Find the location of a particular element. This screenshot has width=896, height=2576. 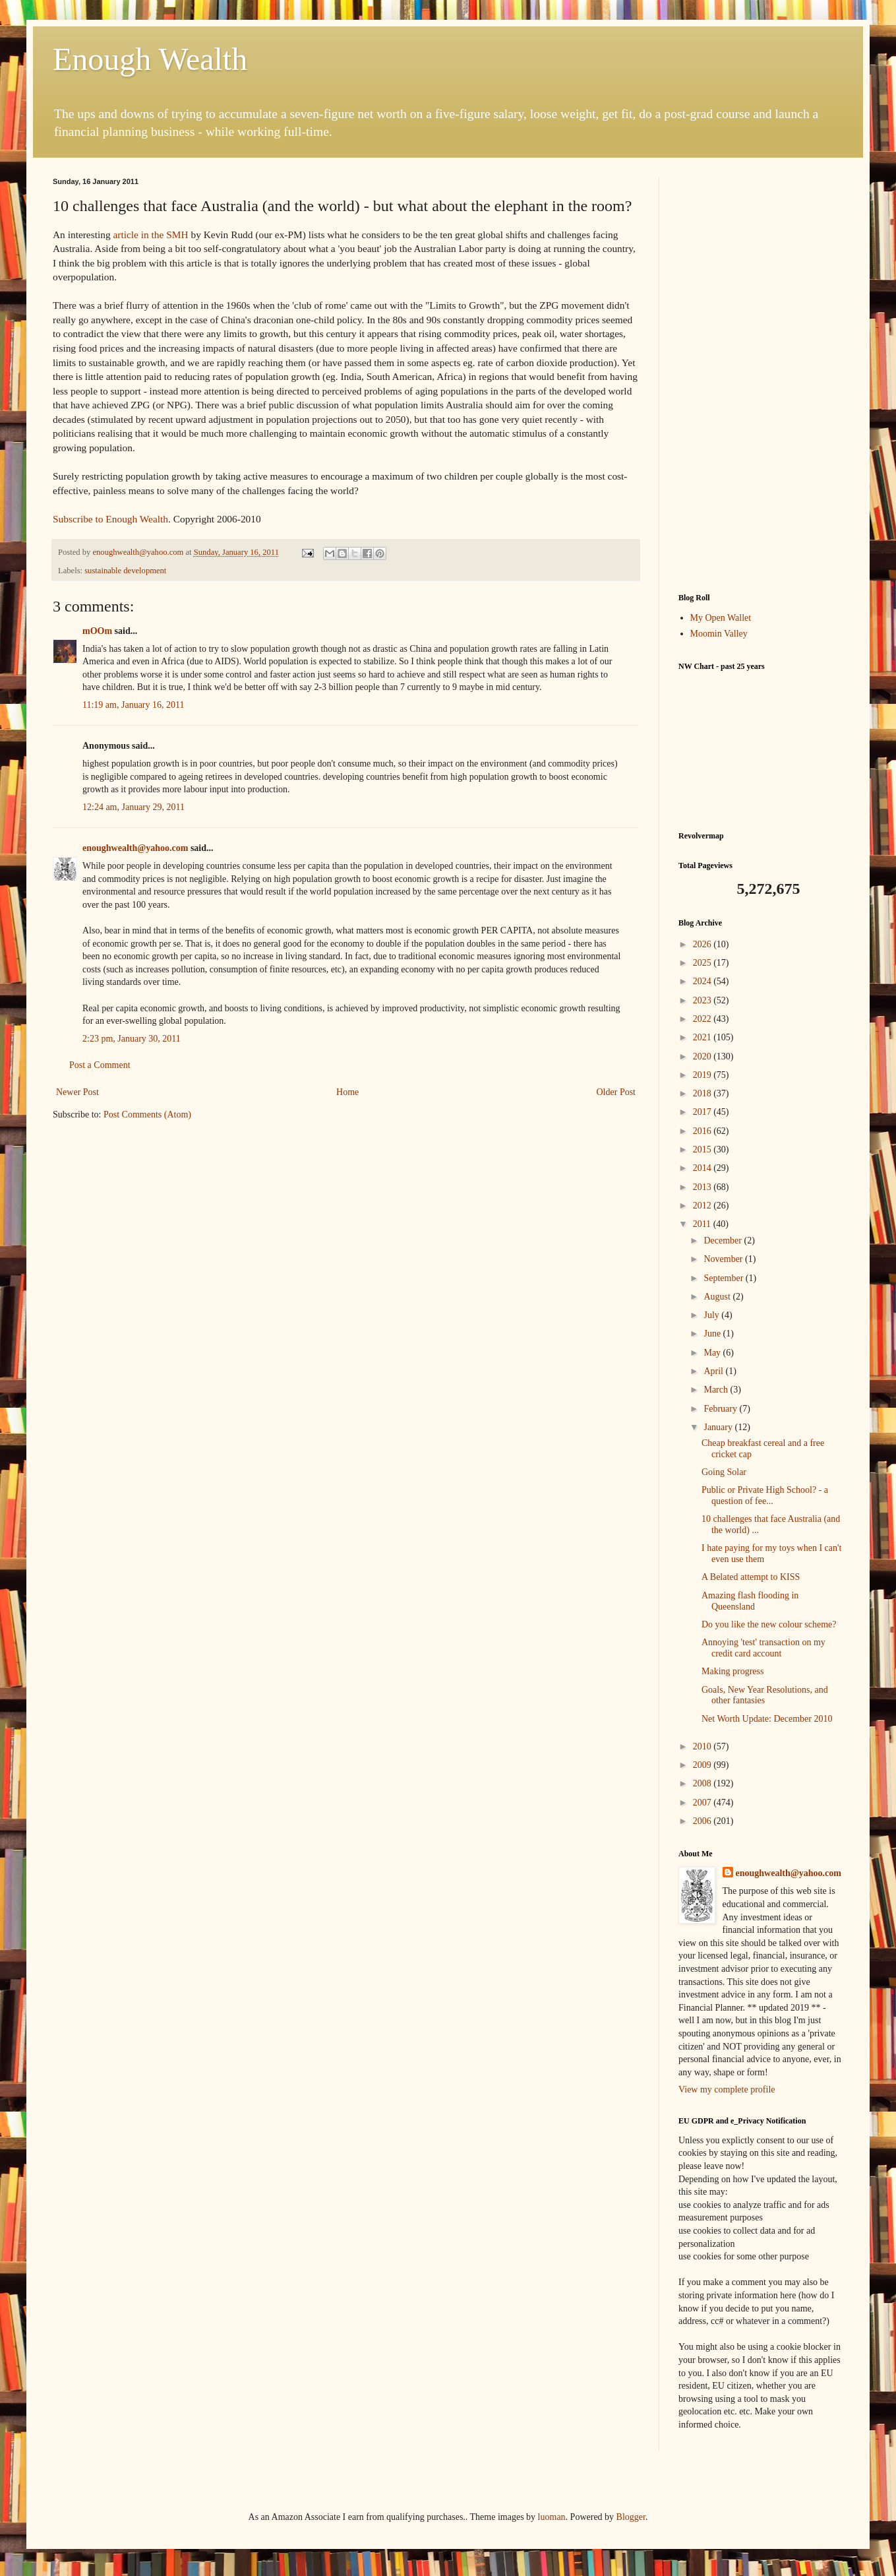

Older Post is located at coordinates (616, 1092).